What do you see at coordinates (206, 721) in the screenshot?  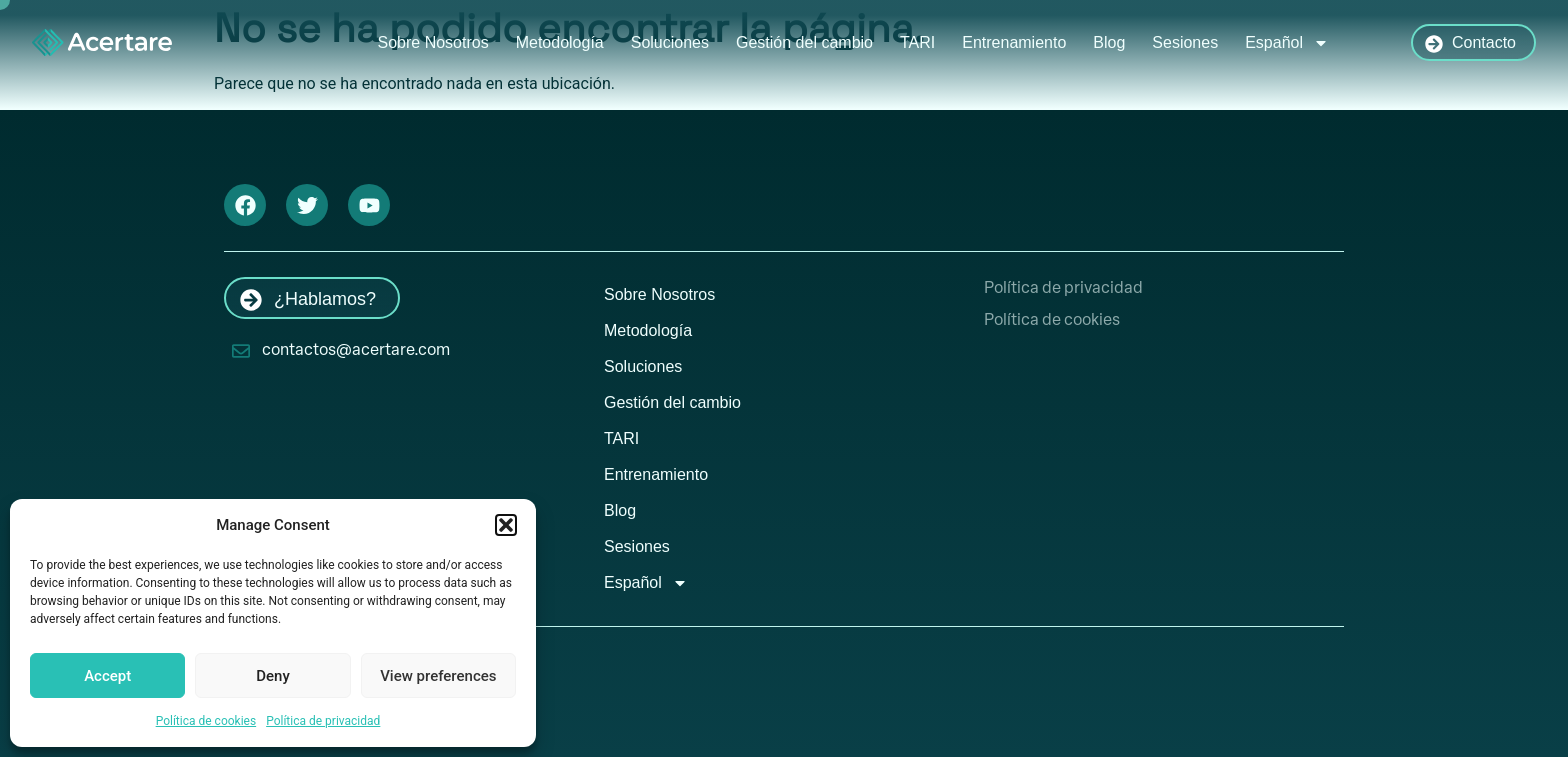 I see `Política de cookies` at bounding box center [206, 721].